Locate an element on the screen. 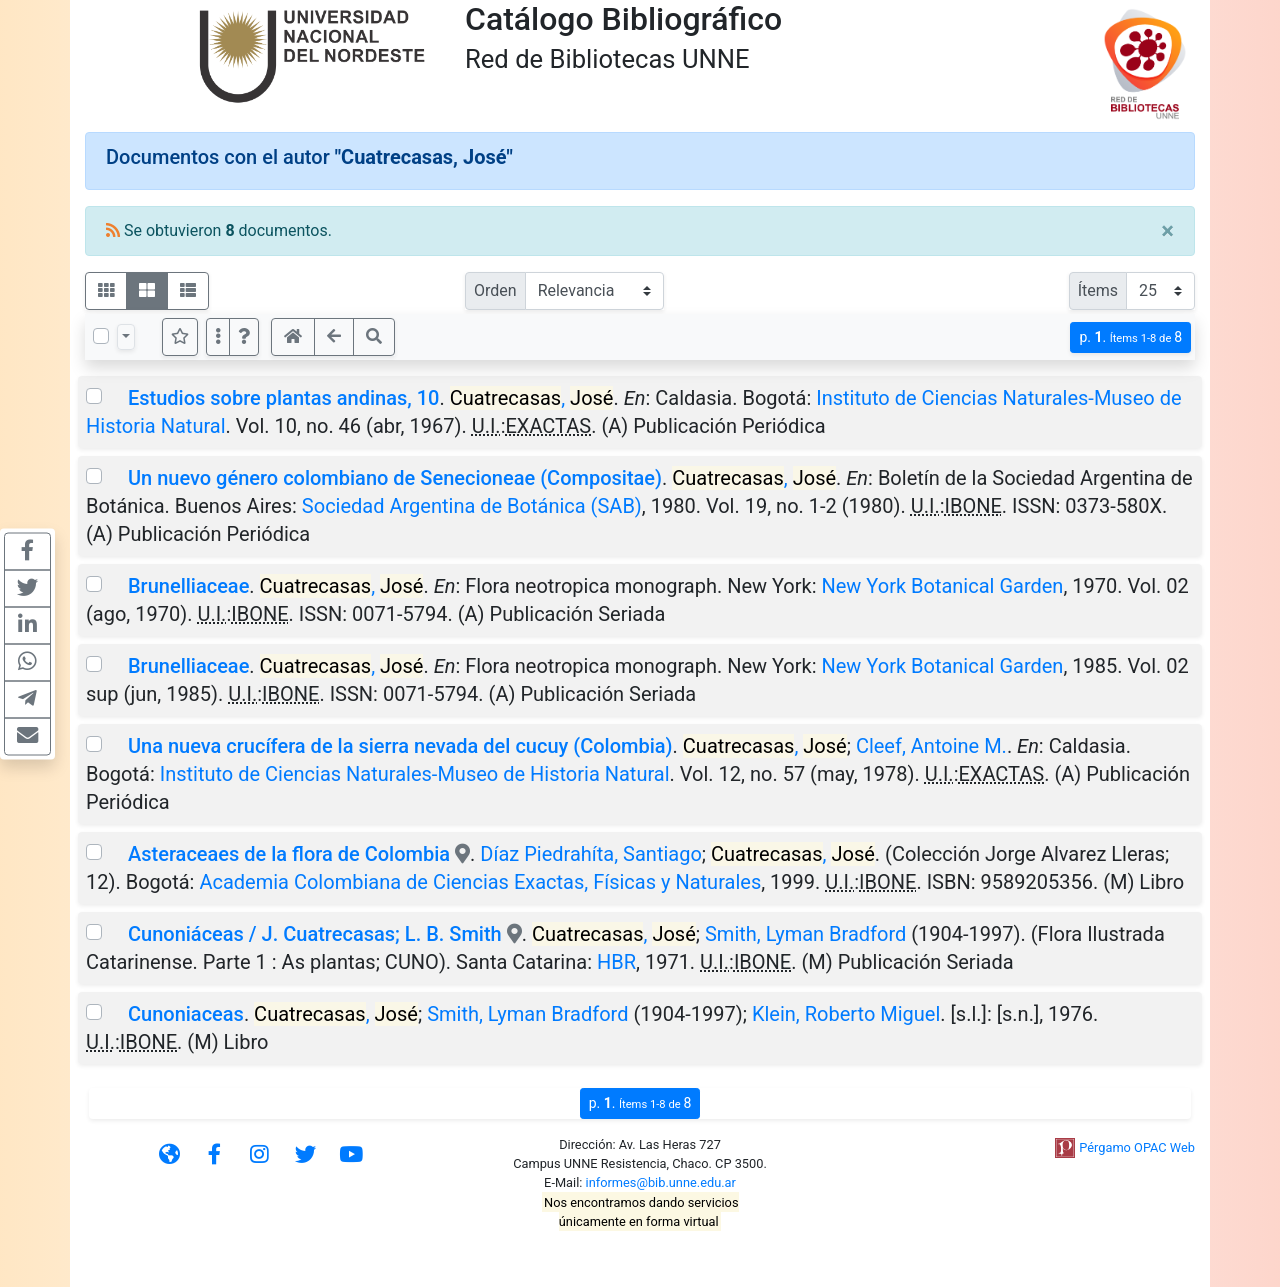 The image size is (1280, 1287). Ítems is located at coordinates (1098, 290).